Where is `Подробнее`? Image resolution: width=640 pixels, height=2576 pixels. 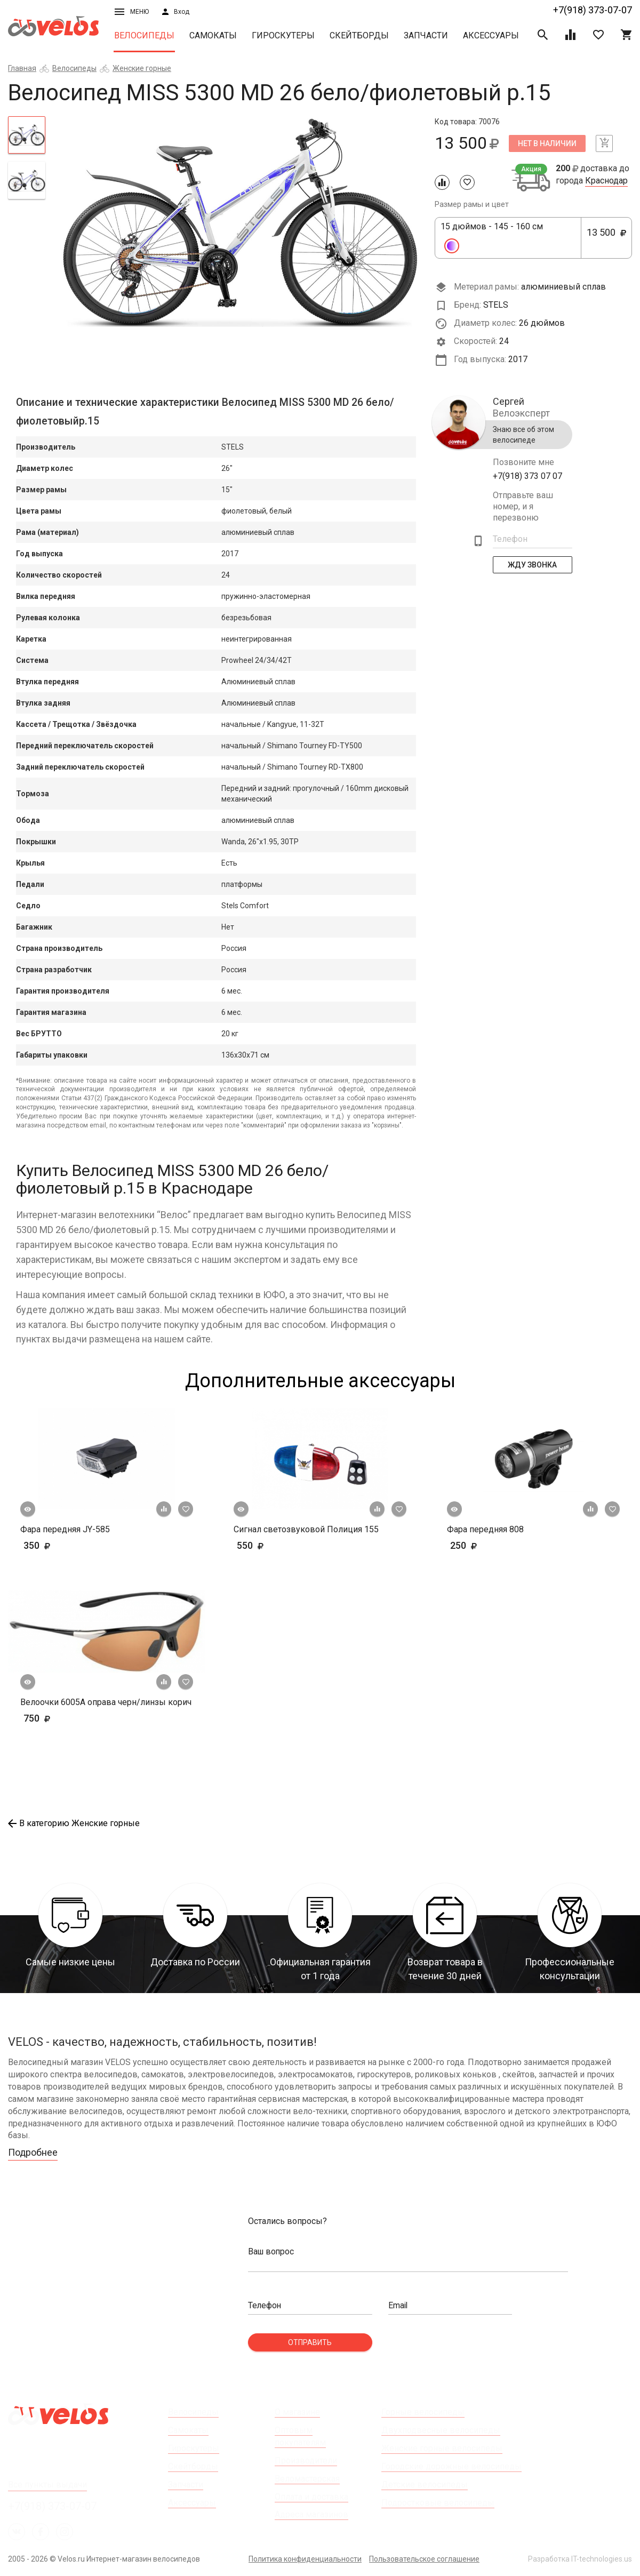
Подробнее is located at coordinates (33, 2152).